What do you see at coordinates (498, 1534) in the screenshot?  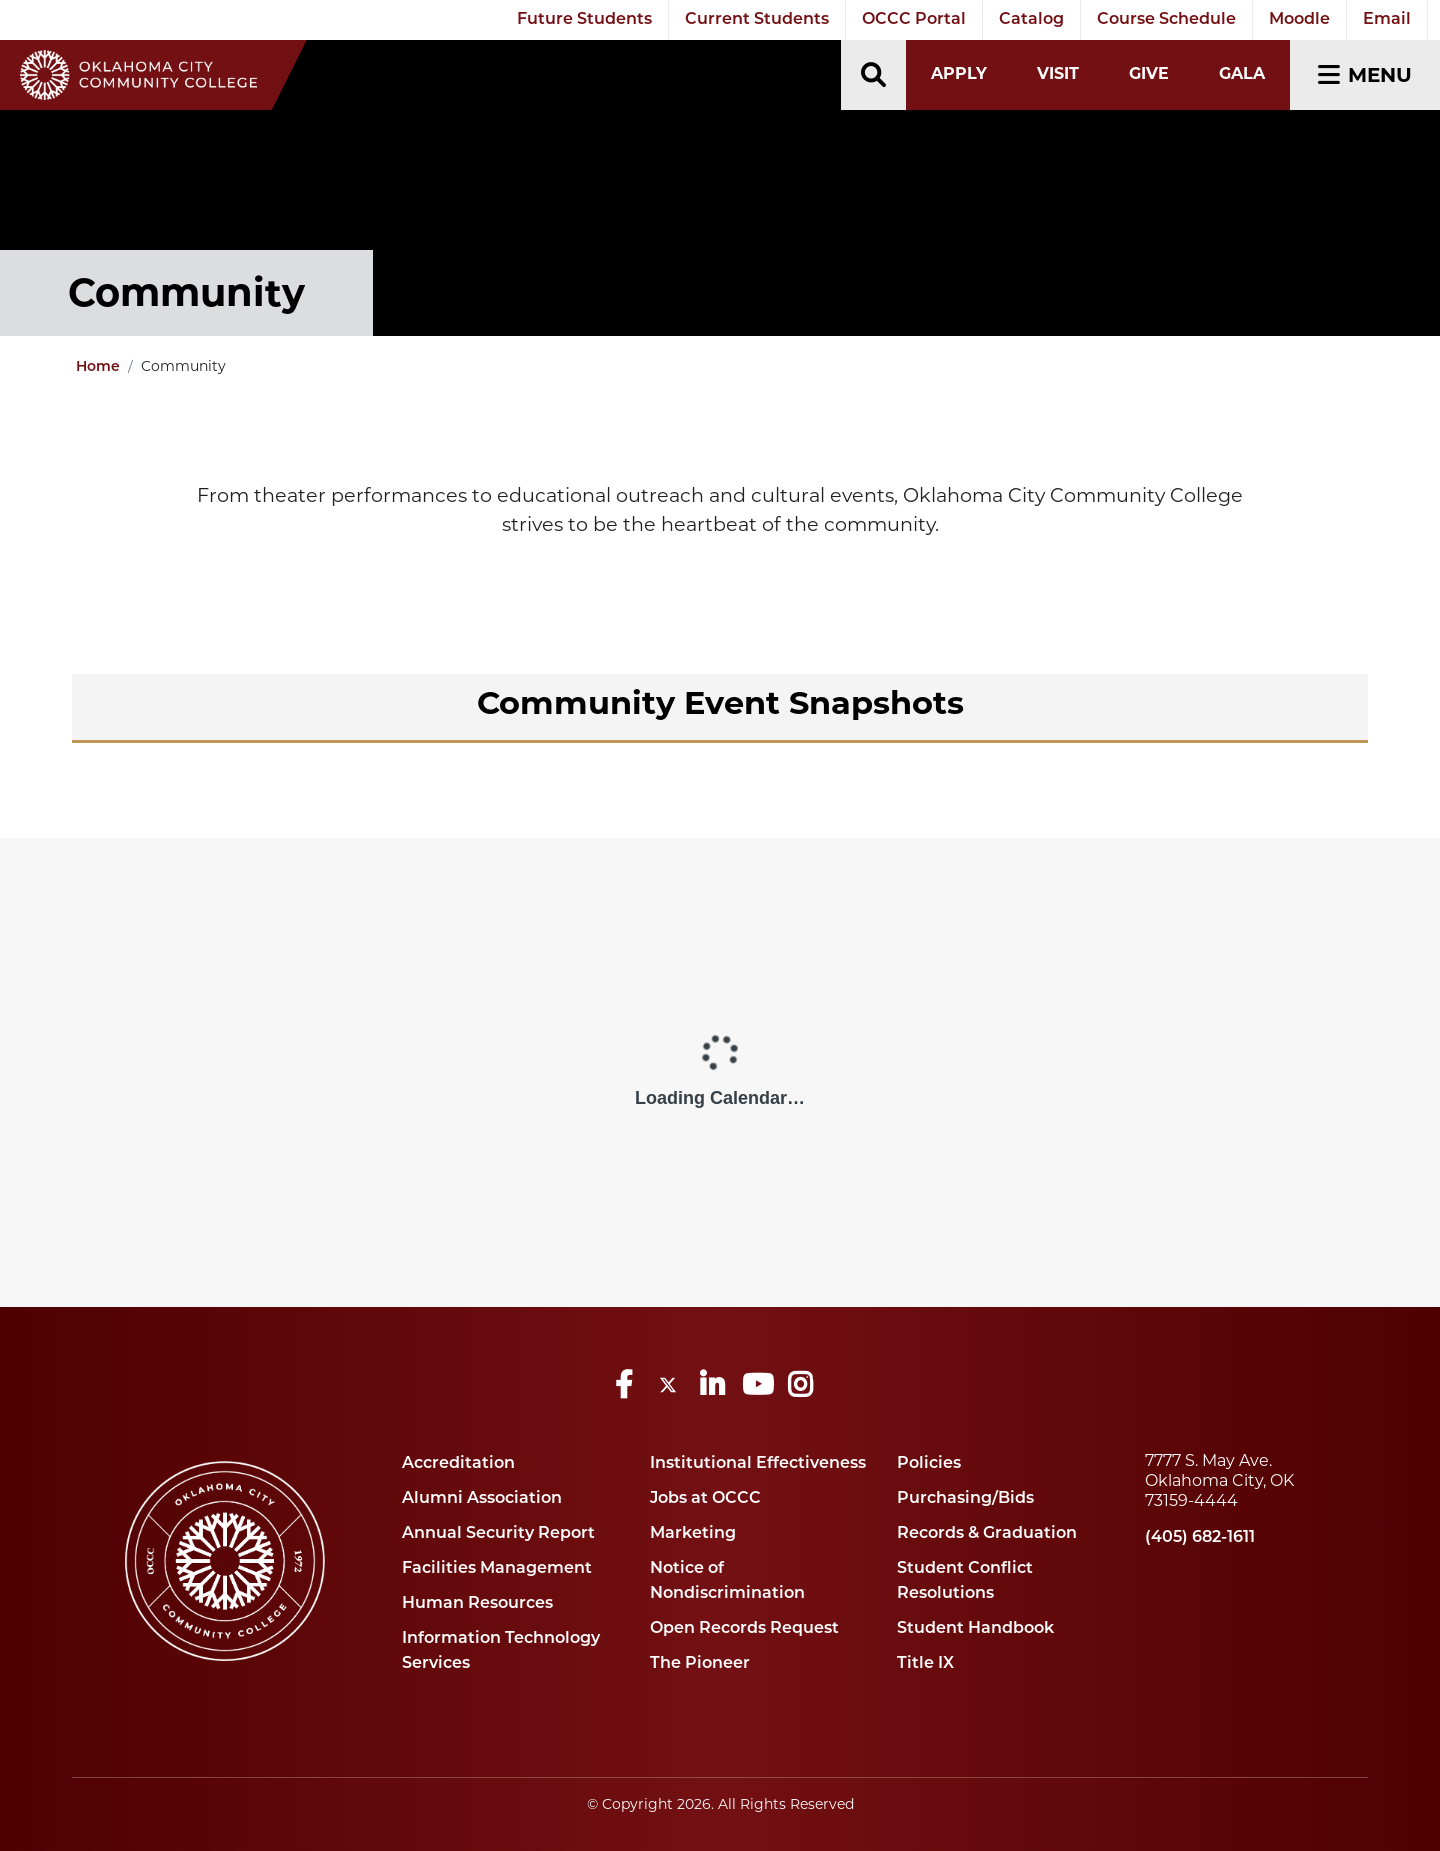 I see `Annual Security Report` at bounding box center [498, 1534].